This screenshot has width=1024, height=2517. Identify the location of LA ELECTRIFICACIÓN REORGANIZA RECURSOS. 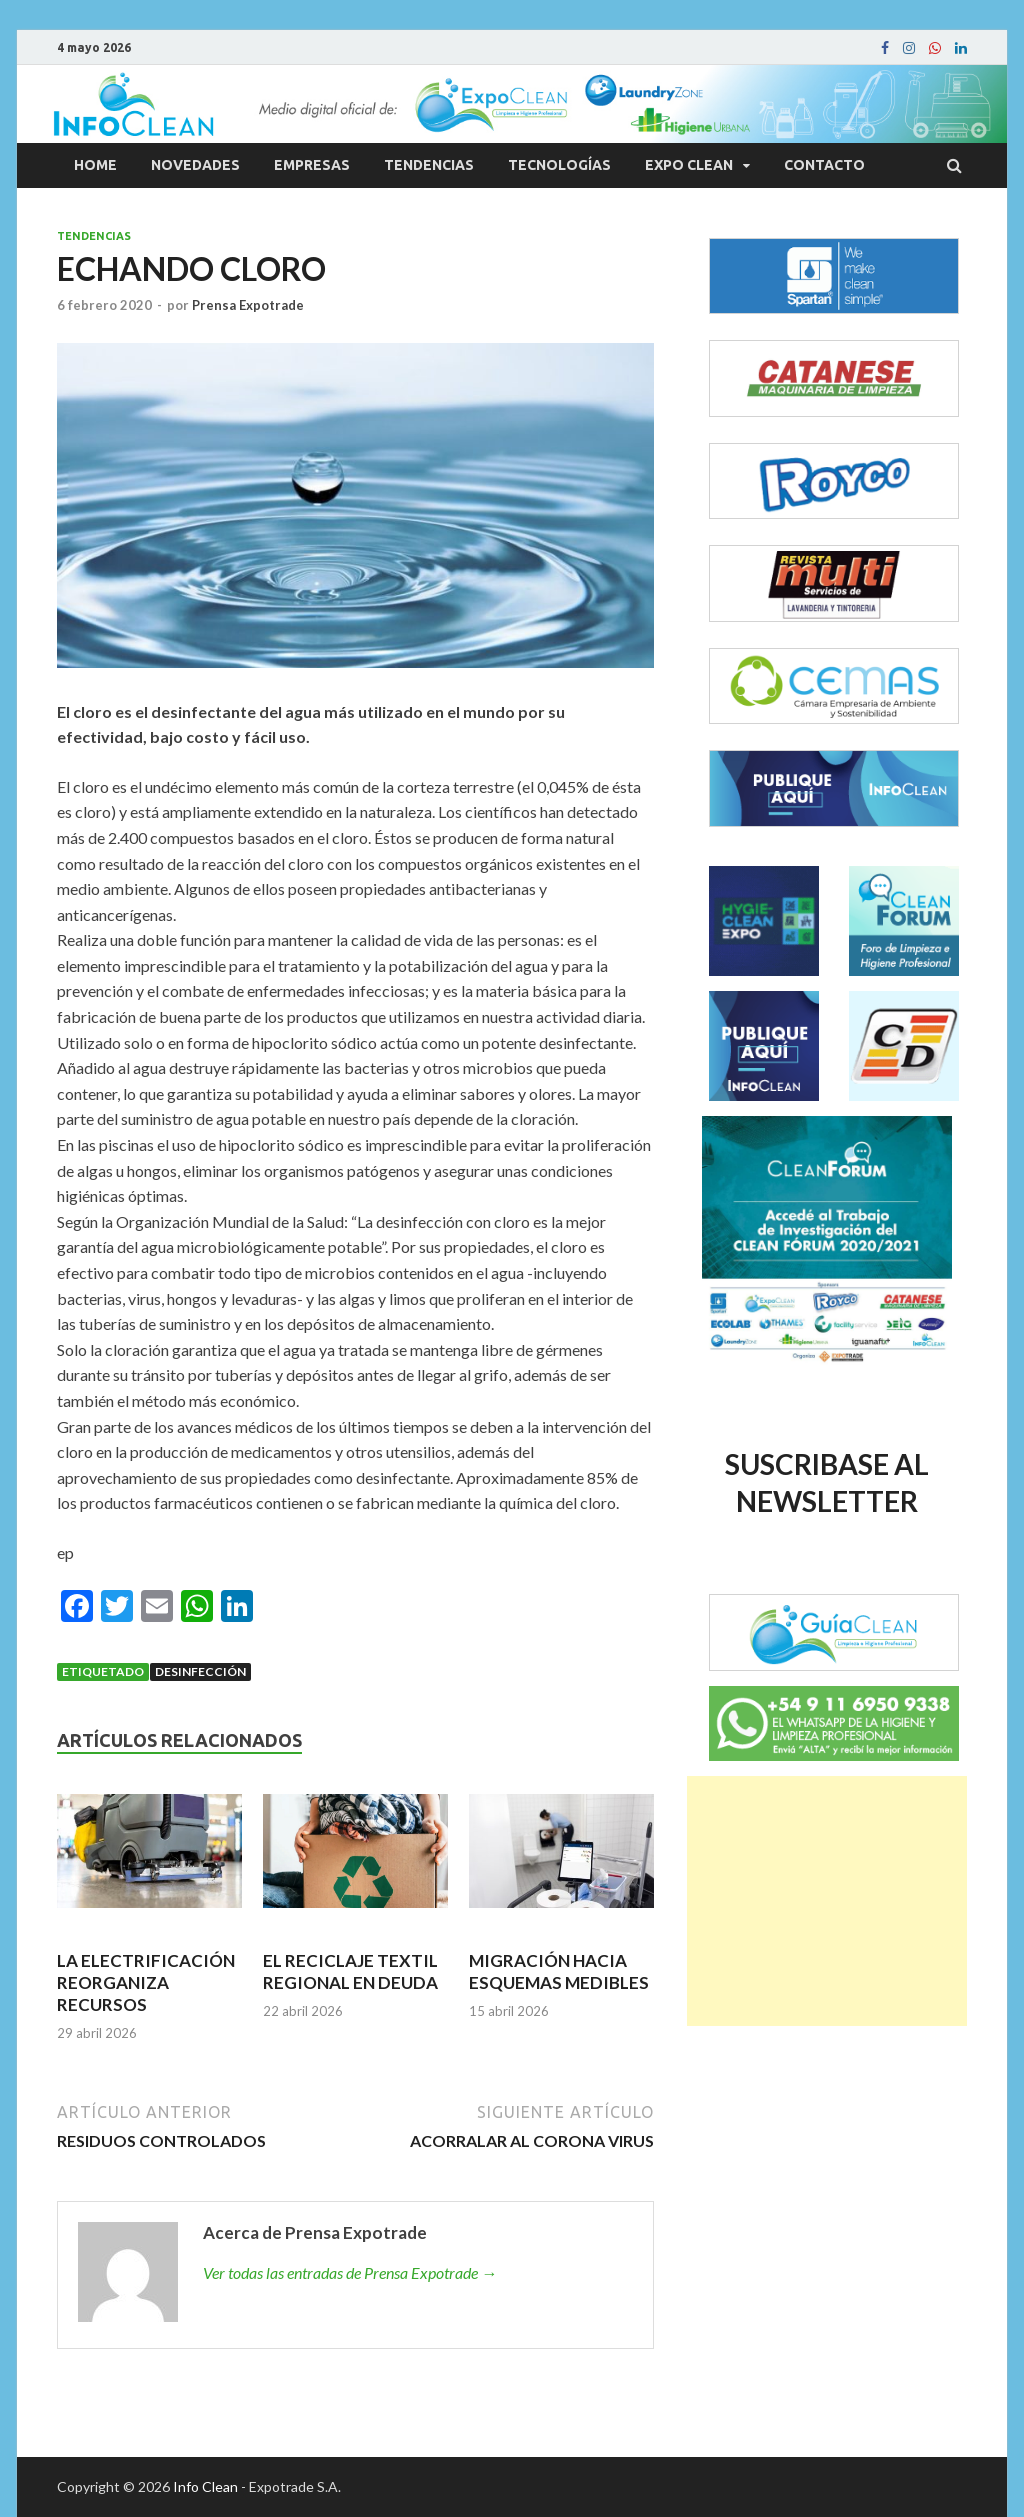
(146, 1982).